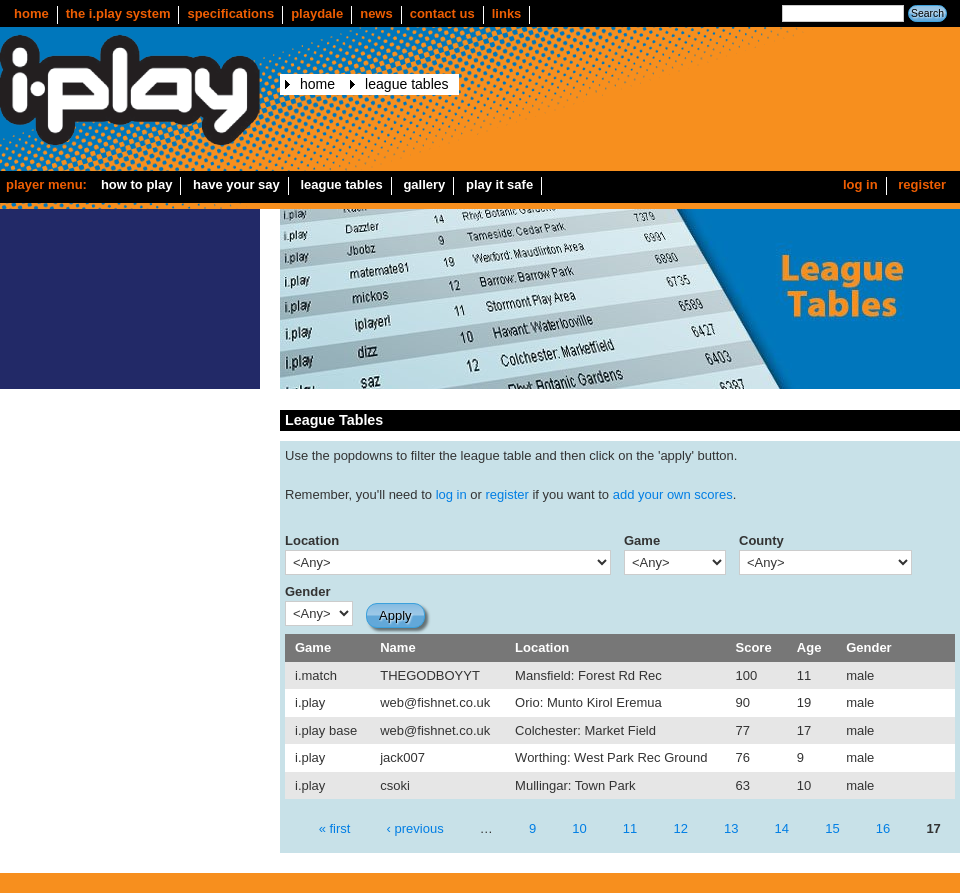 The image size is (960, 893). What do you see at coordinates (415, 828) in the screenshot?
I see `‹ previous` at bounding box center [415, 828].